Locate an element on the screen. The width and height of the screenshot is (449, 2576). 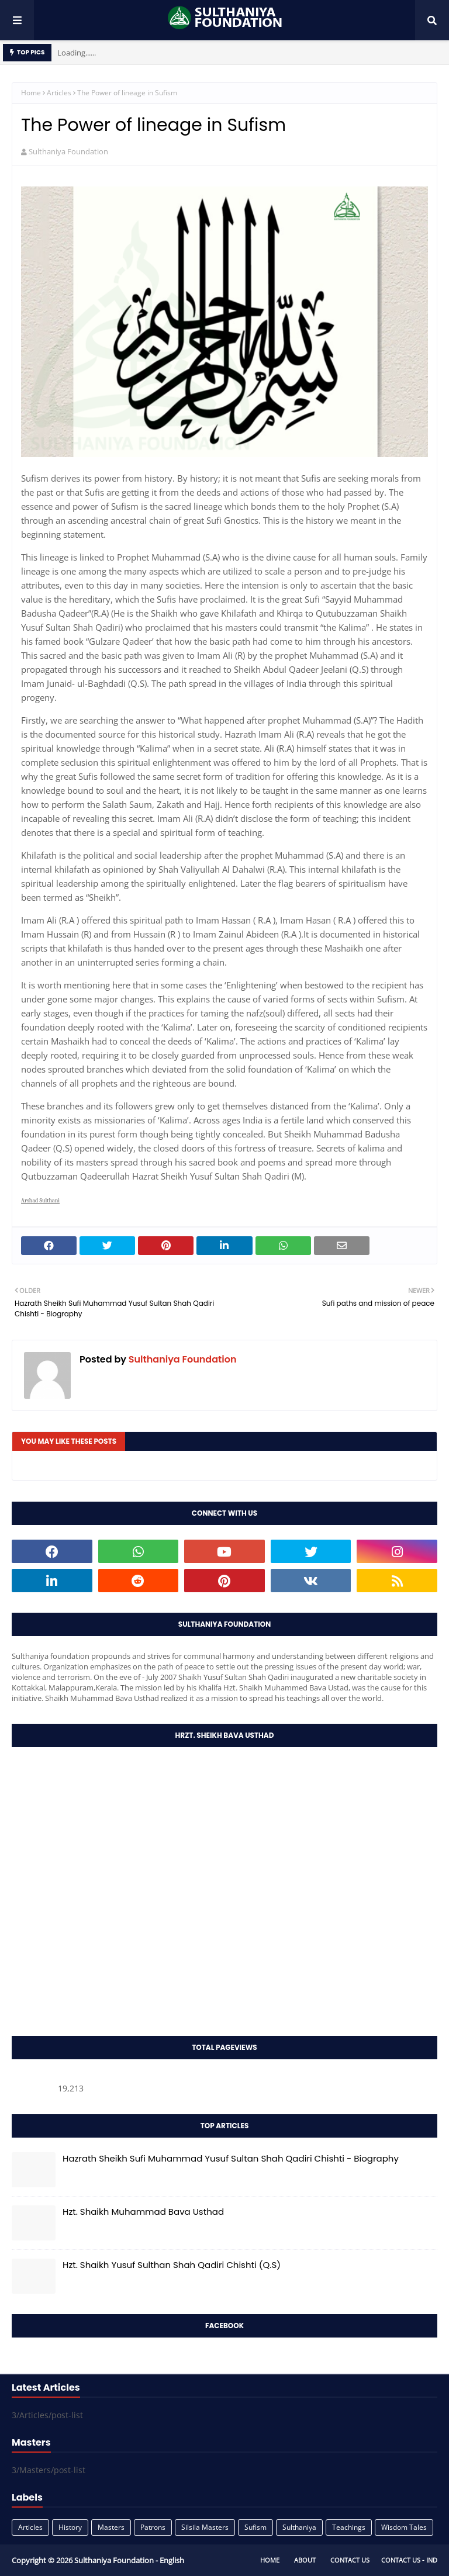
Teachings is located at coordinates (348, 2527).